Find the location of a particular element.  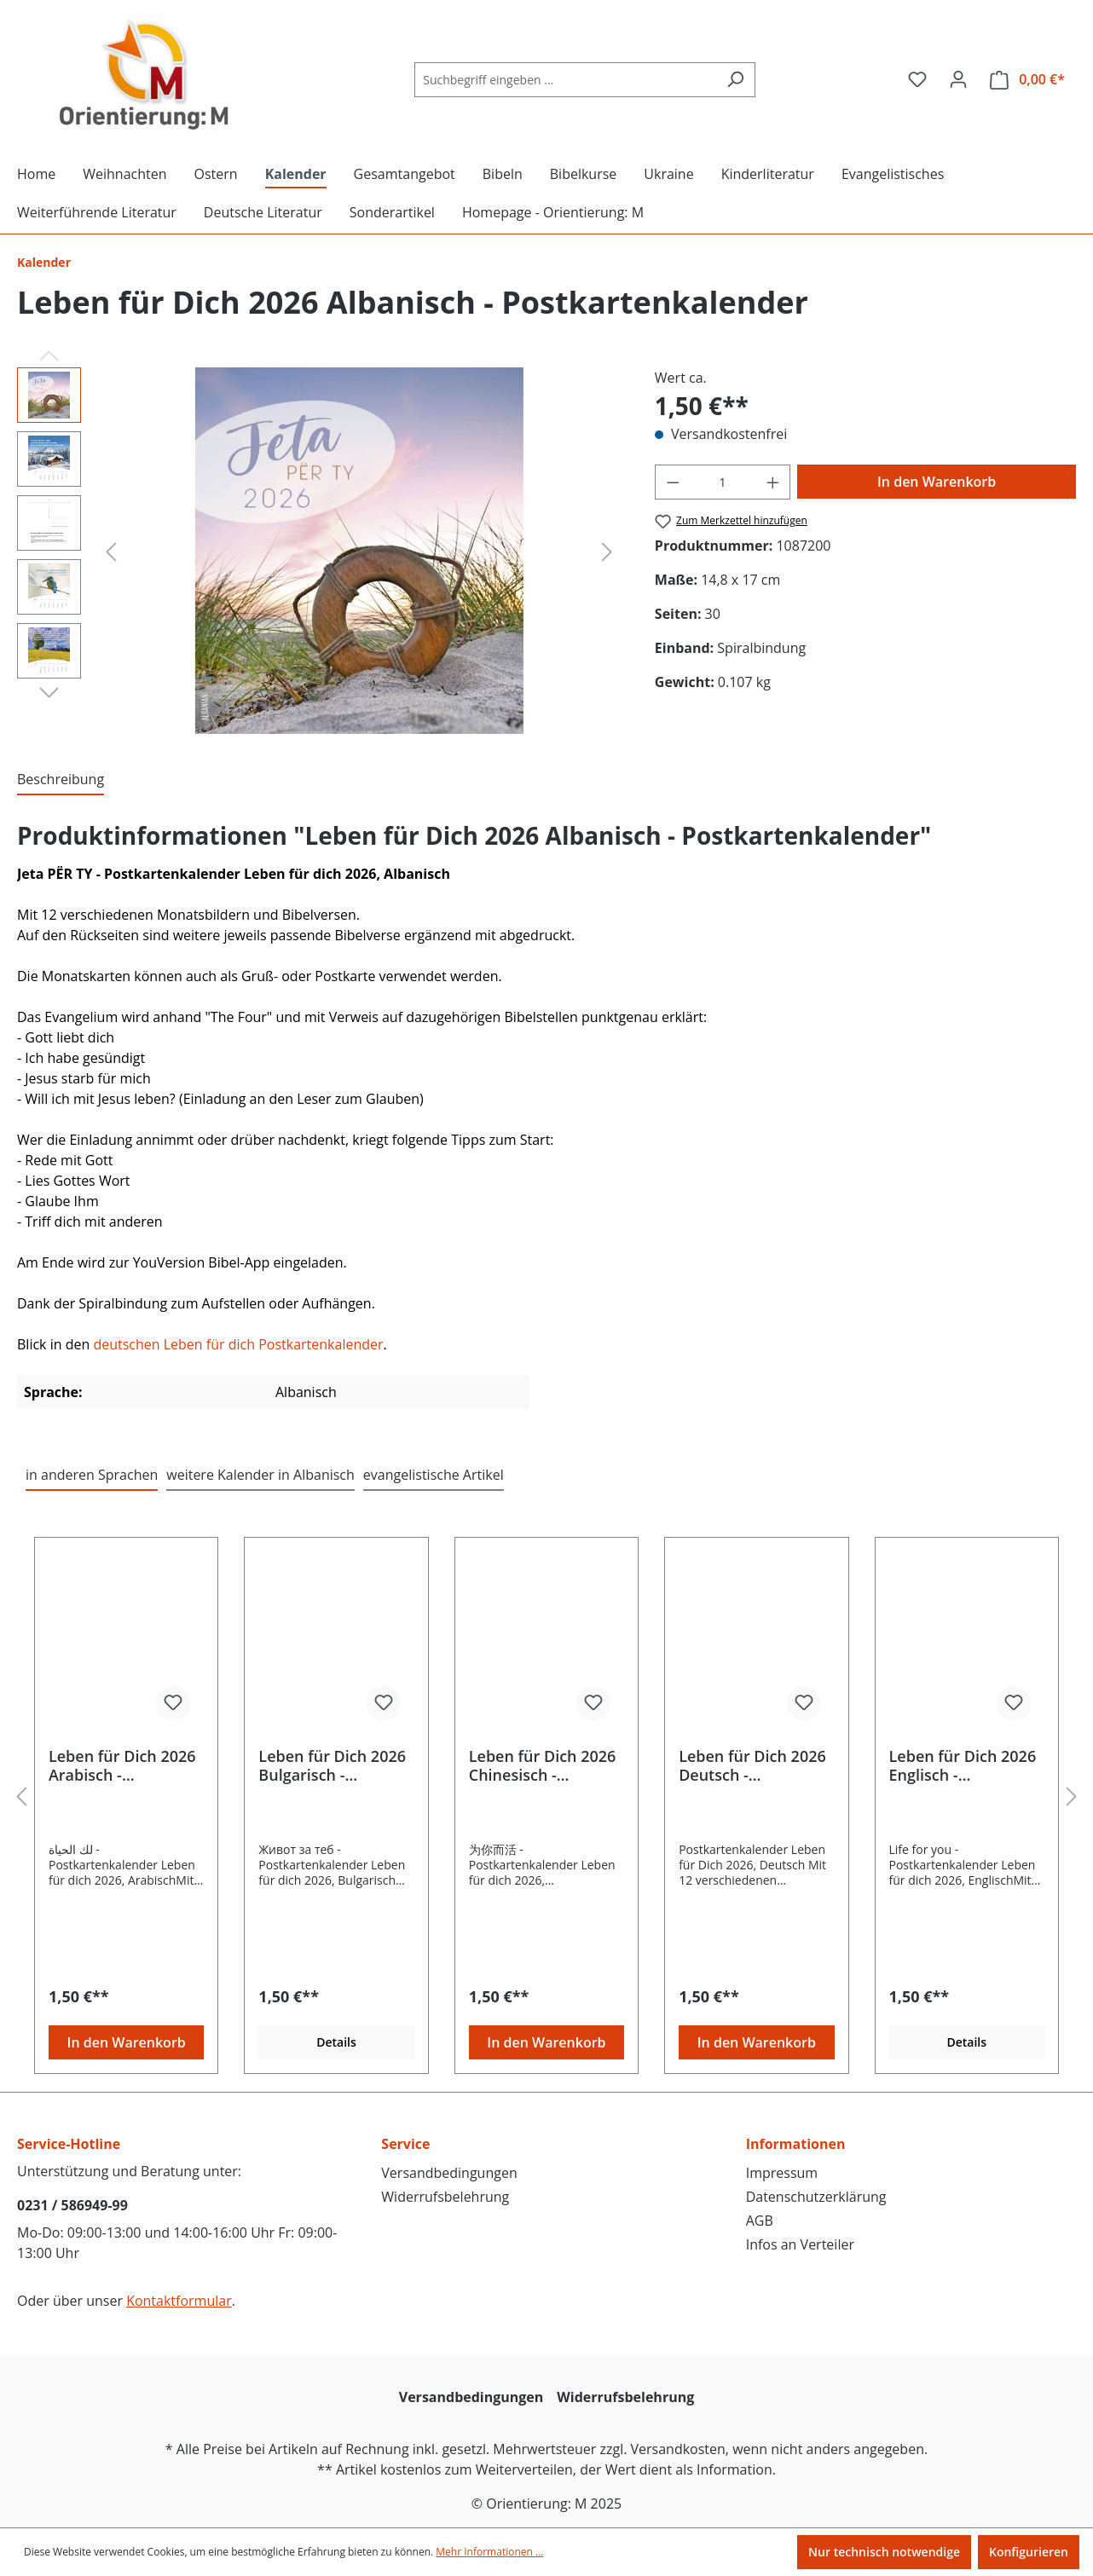

[tab] is located at coordinates (60, 780).